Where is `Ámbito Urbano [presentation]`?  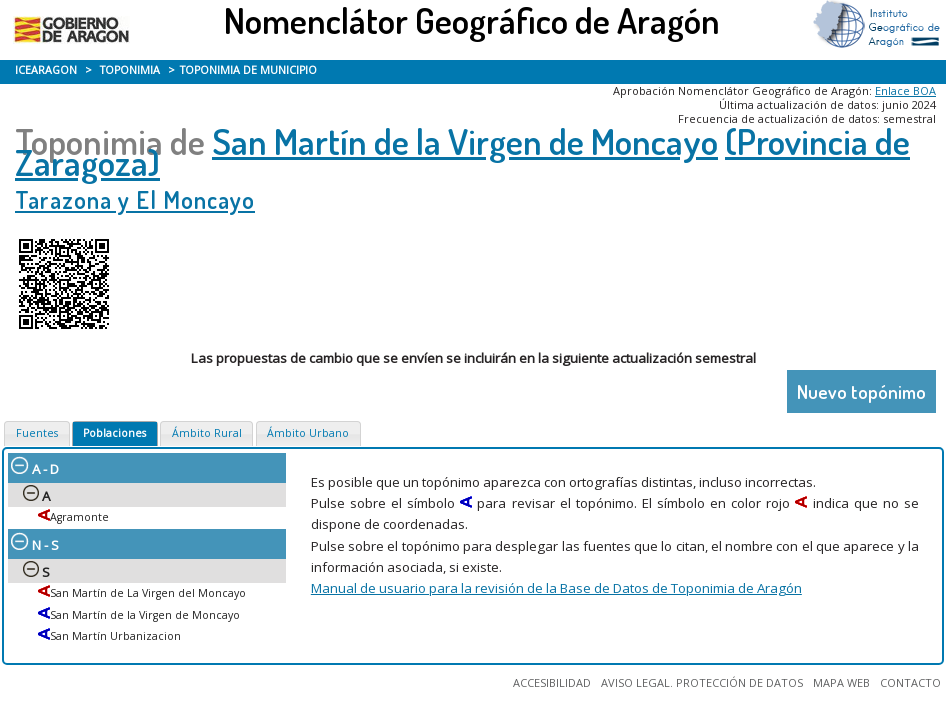 Ámbito Urbano [presentation] is located at coordinates (308, 433).